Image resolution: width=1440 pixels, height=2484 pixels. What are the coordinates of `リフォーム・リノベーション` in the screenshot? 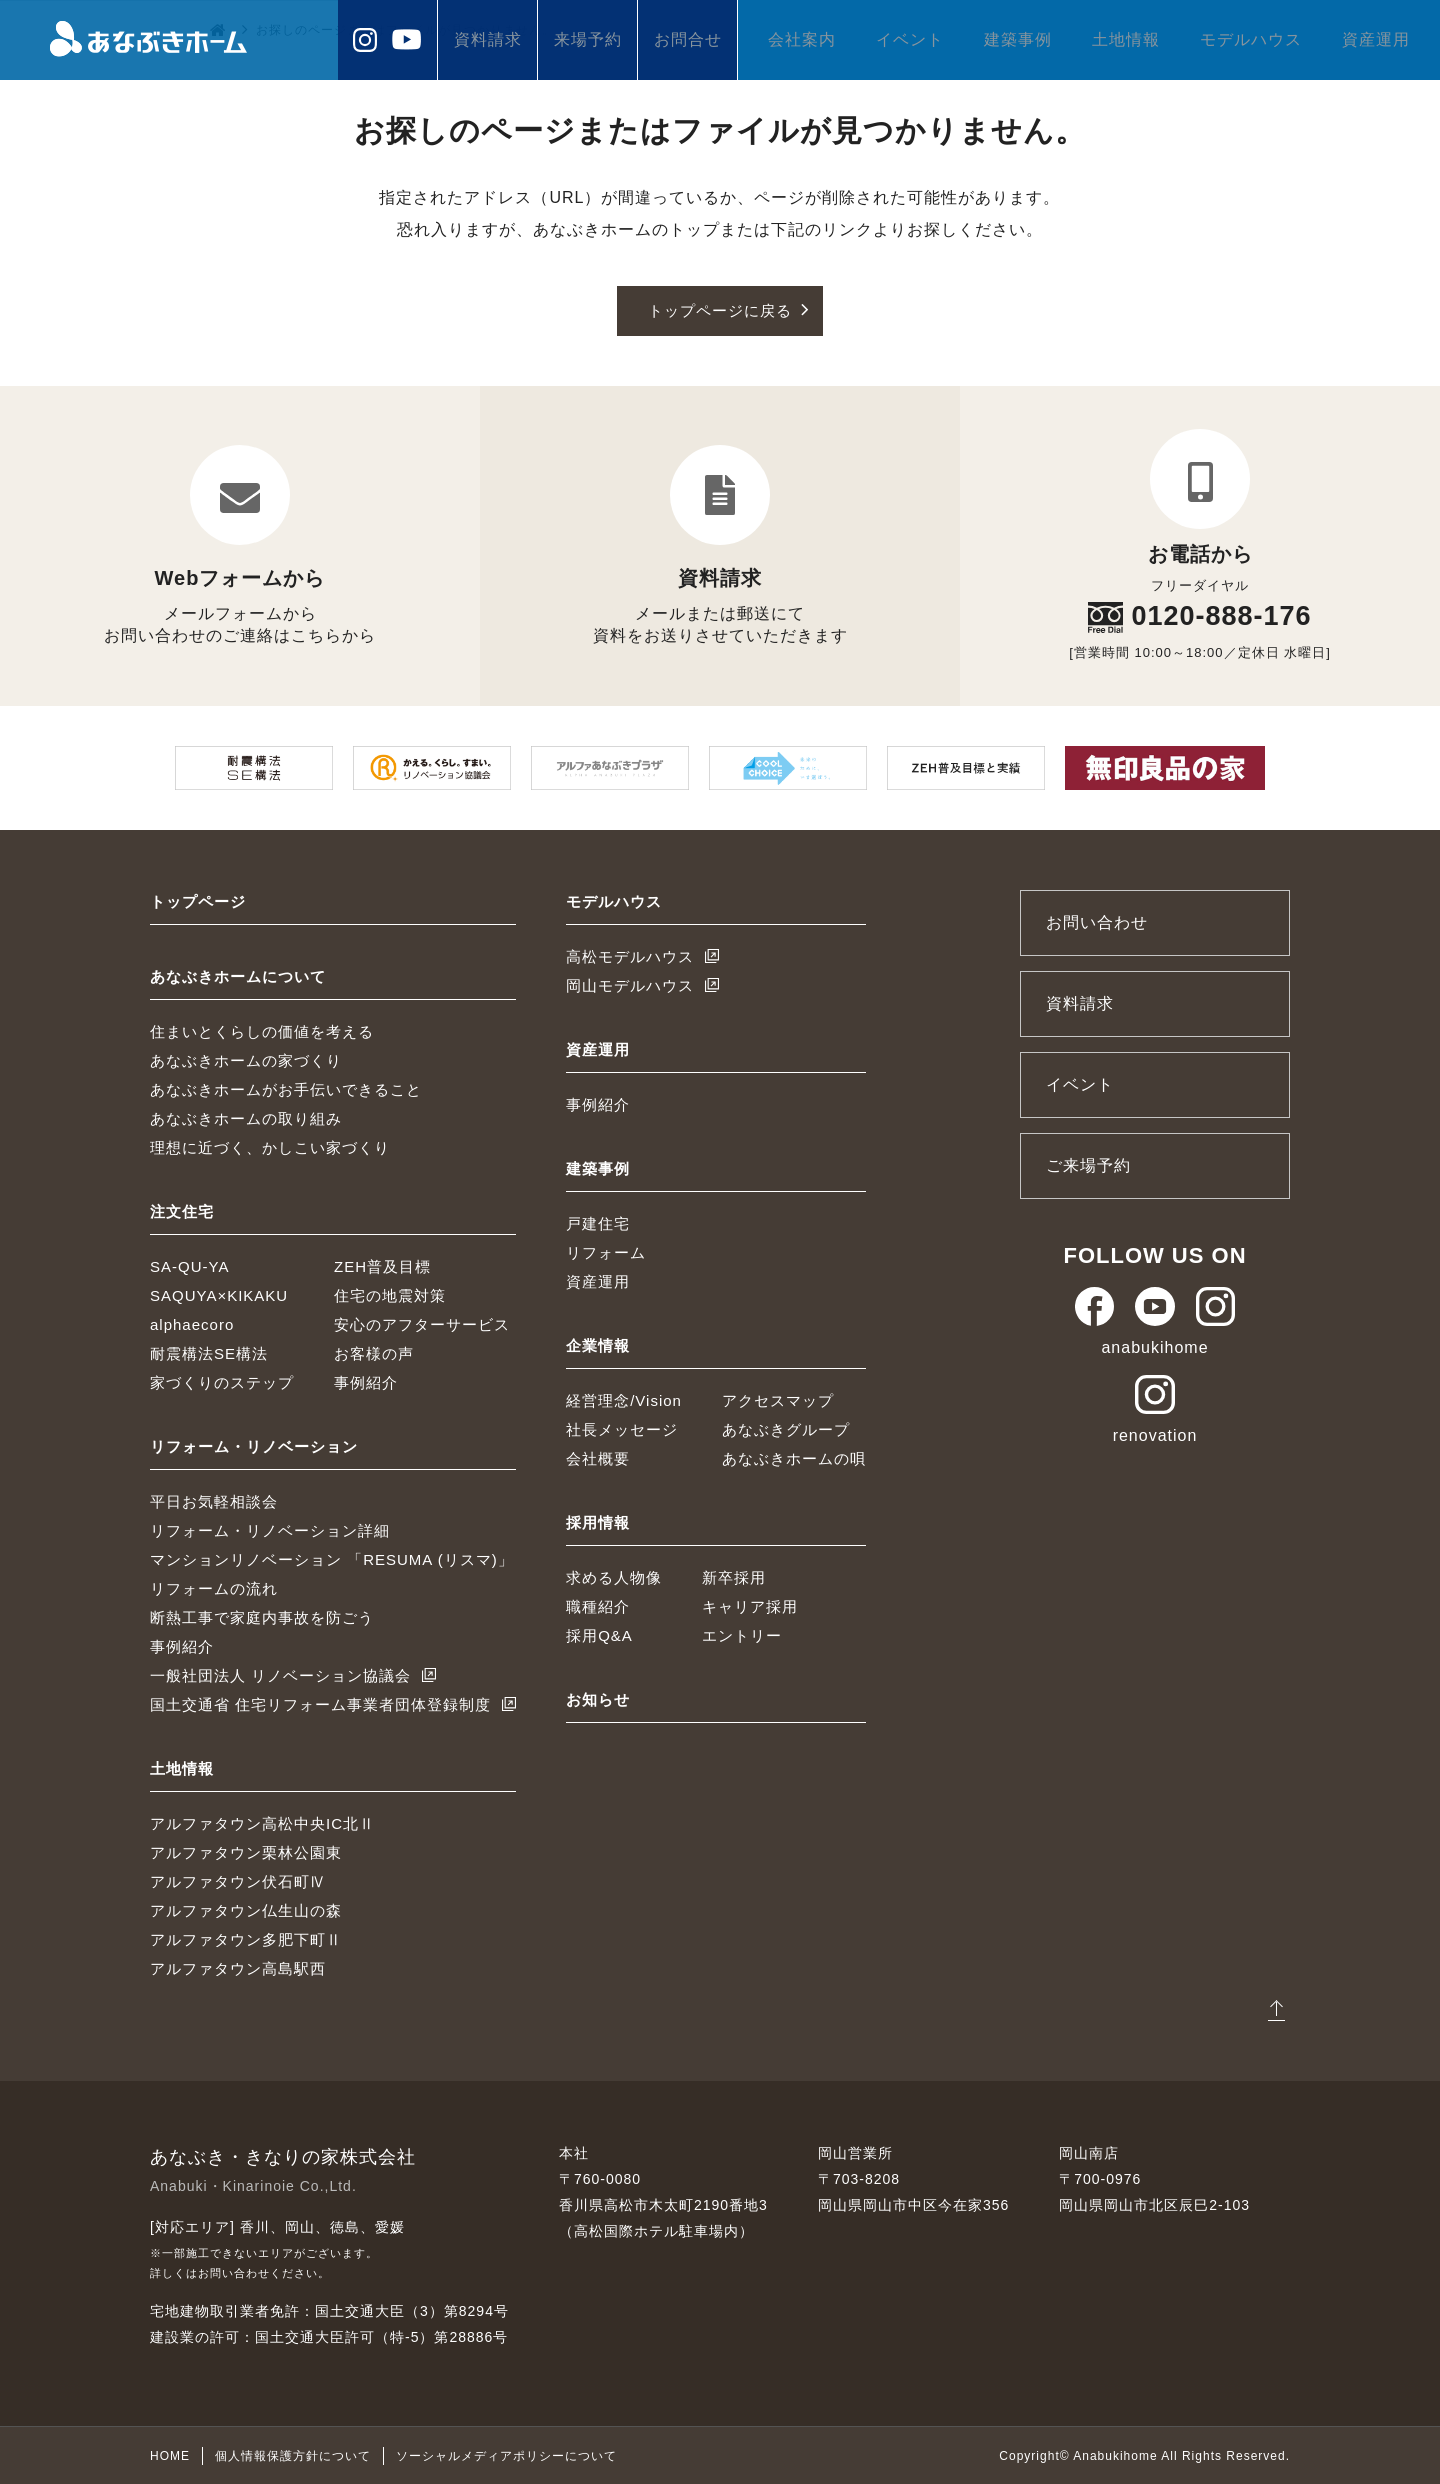 It's located at (254, 1445).